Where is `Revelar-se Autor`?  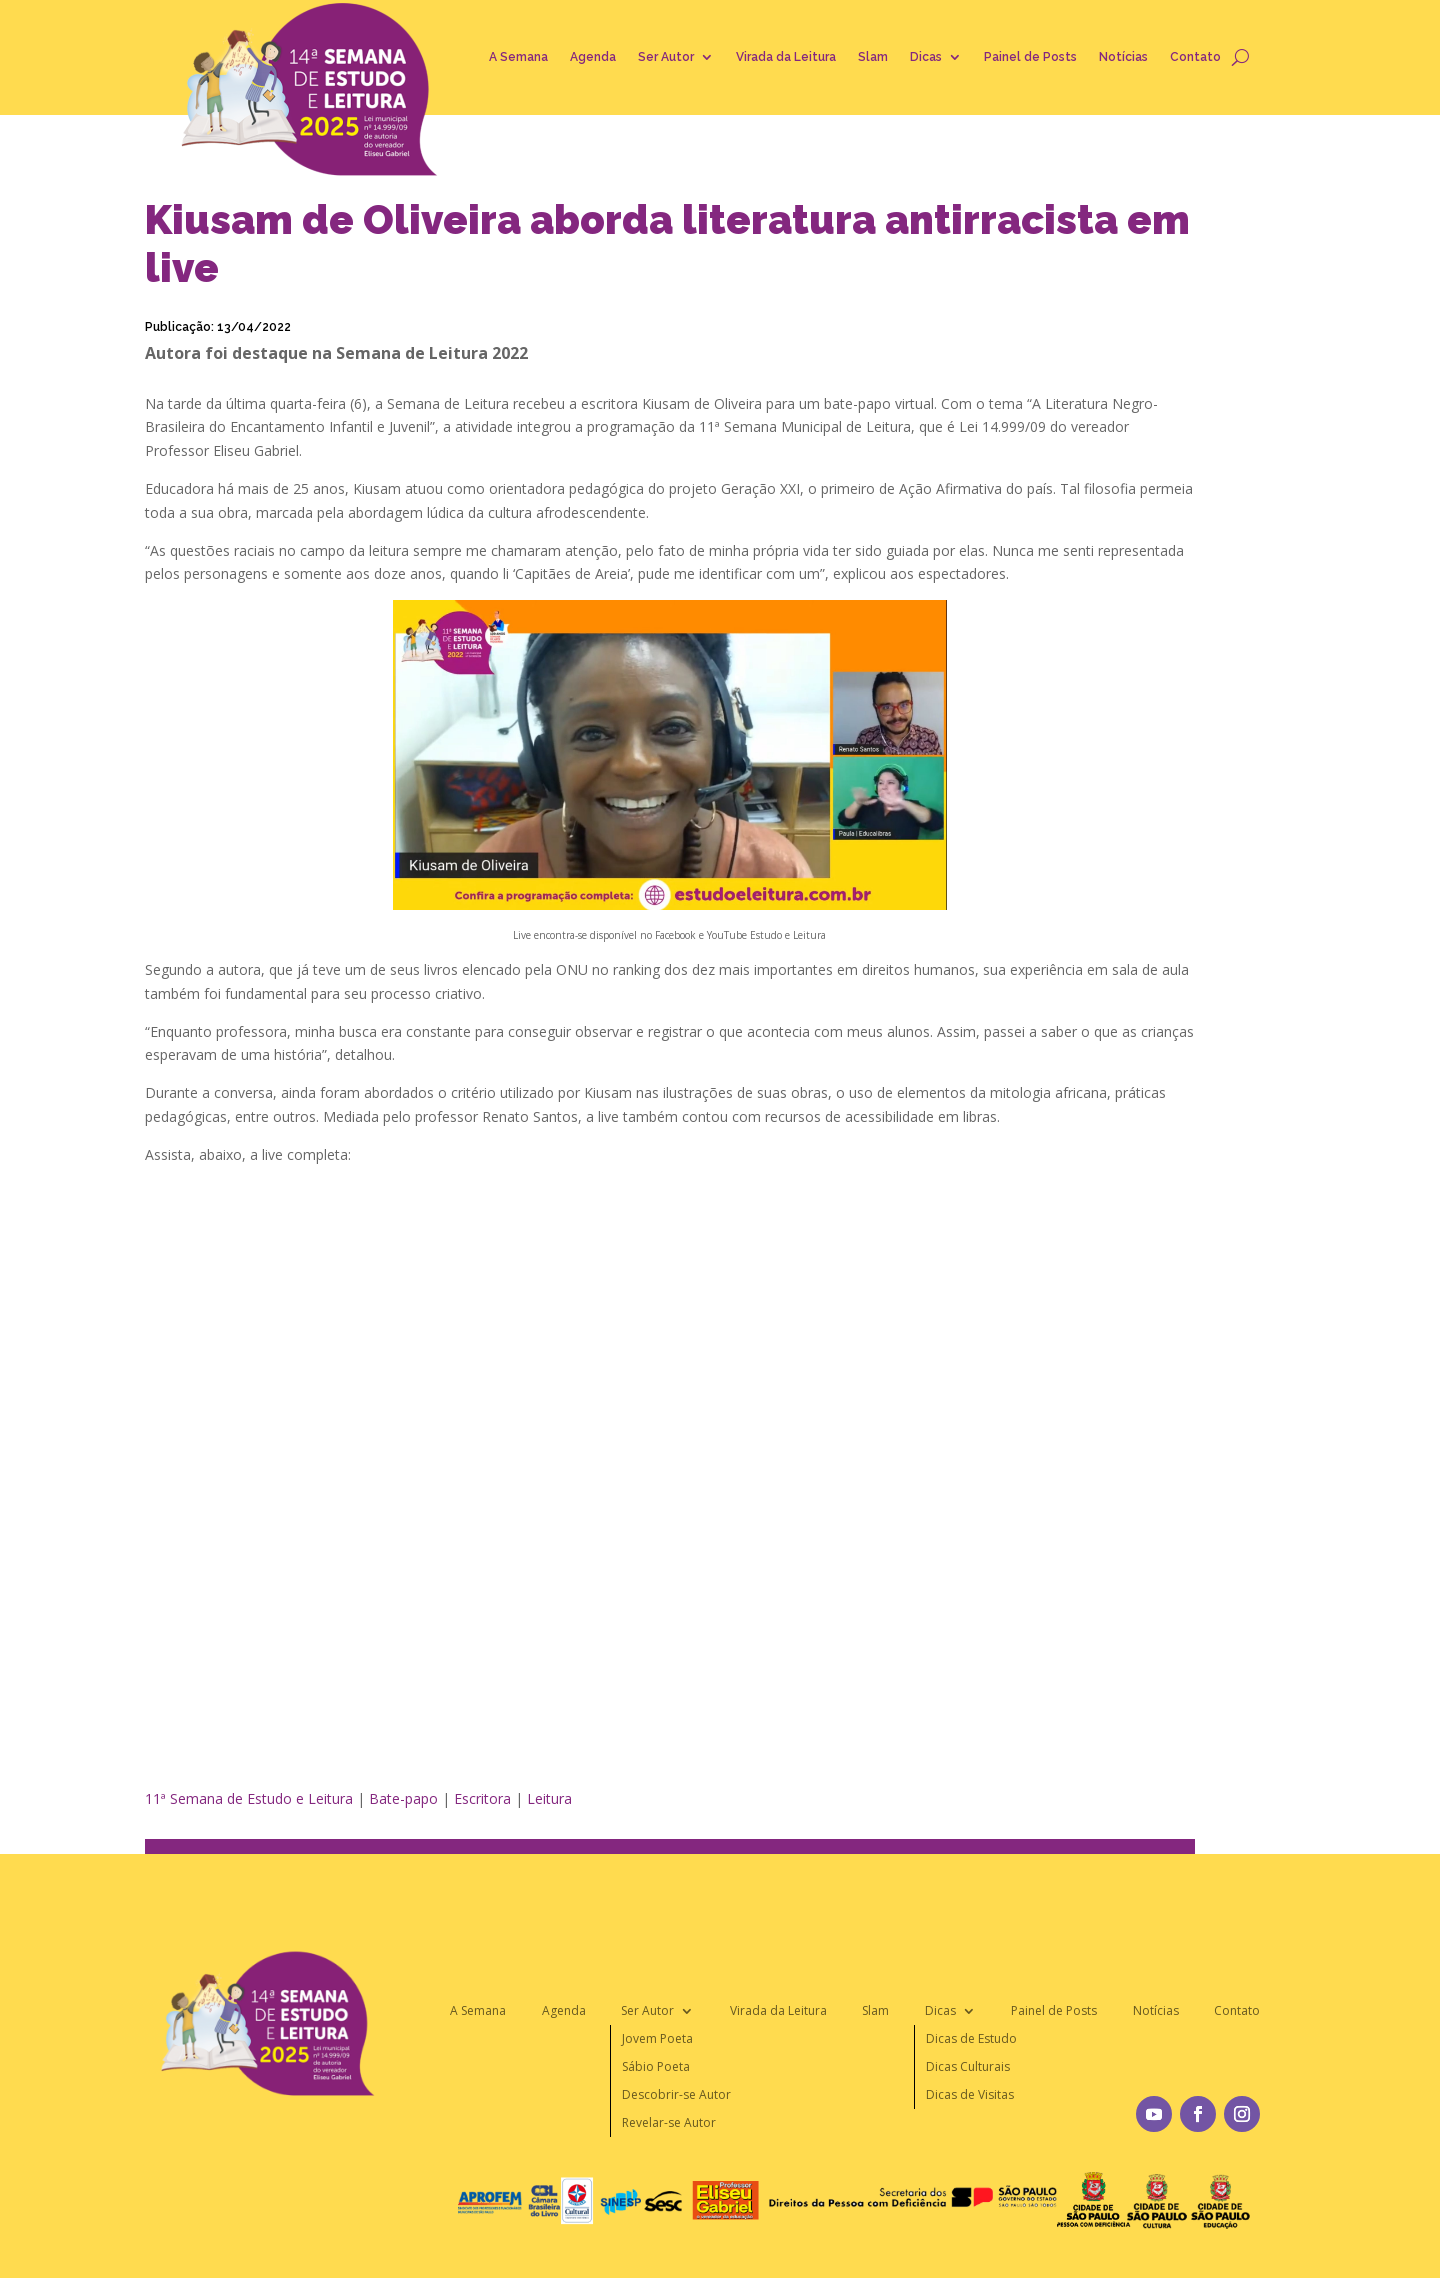
Revelar-se Autor is located at coordinates (669, 2122).